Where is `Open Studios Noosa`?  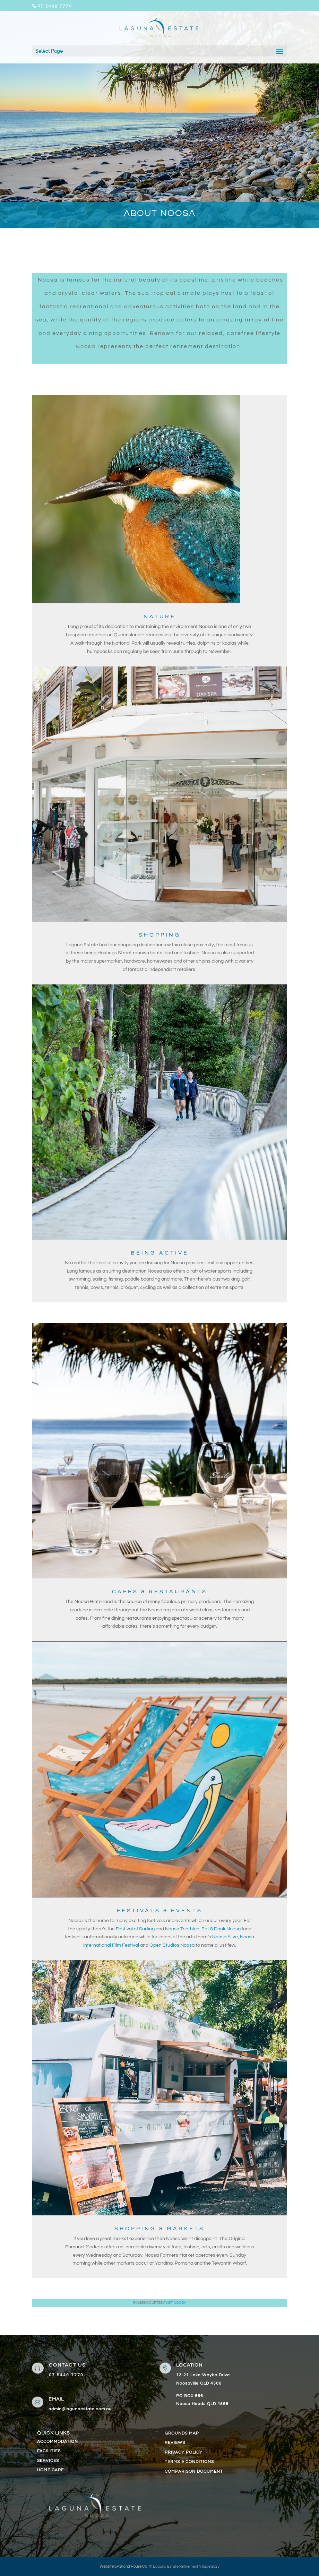 Open Studios Noosa is located at coordinates (172, 1945).